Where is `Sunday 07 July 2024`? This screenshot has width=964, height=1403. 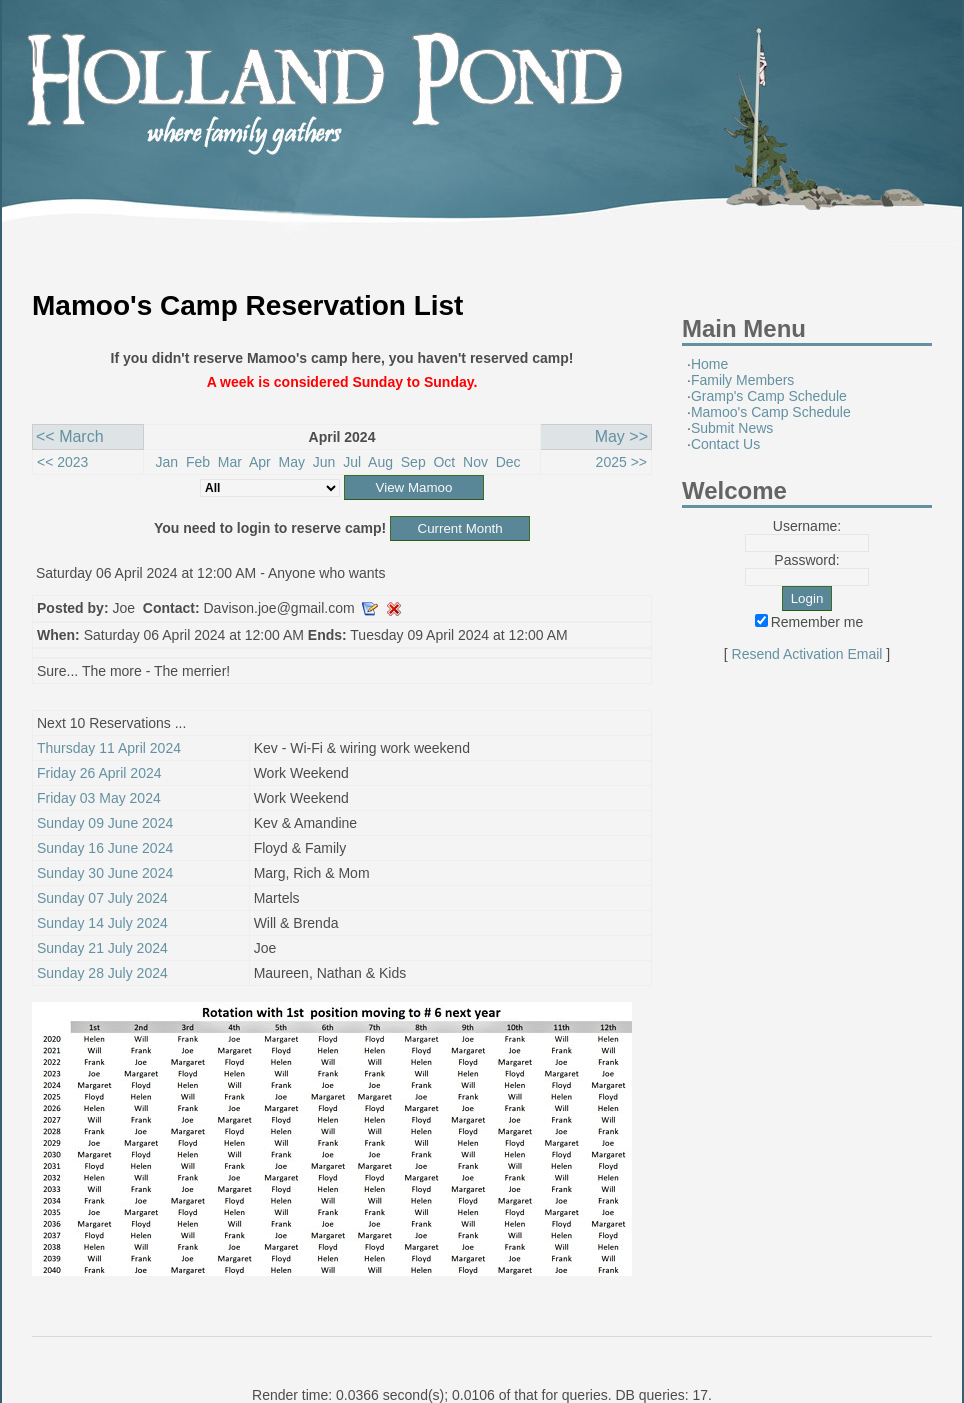
Sunday 07 July 2024 is located at coordinates (102, 898).